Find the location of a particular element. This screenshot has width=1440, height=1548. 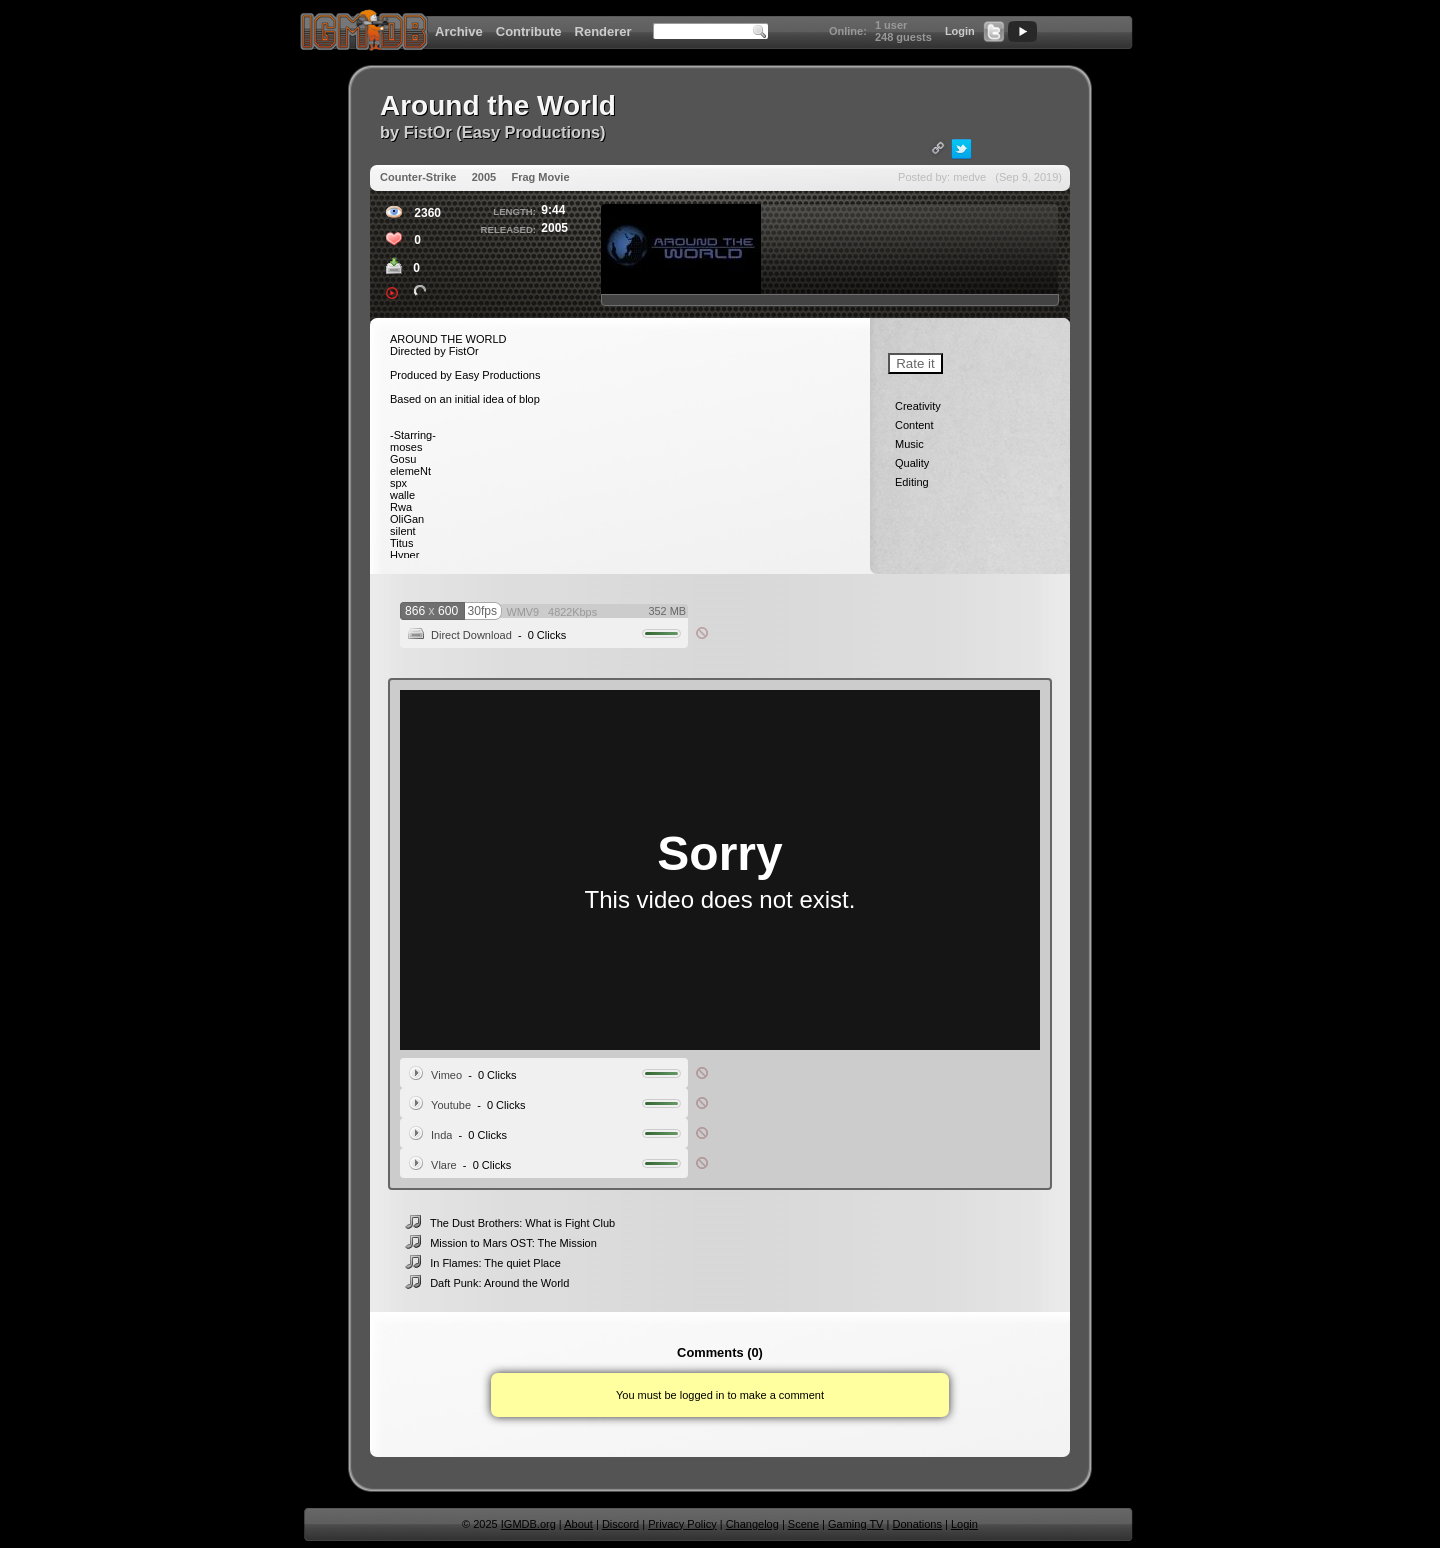

2005 is located at coordinates (484, 177).